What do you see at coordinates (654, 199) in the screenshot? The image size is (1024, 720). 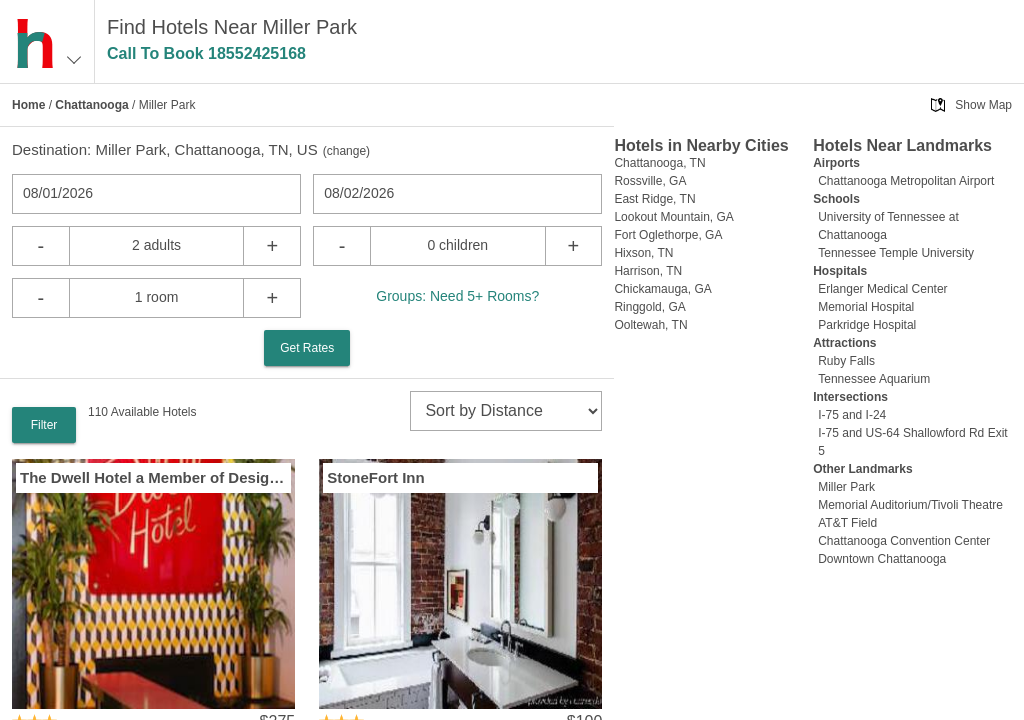 I see `East Ridge, TN` at bounding box center [654, 199].